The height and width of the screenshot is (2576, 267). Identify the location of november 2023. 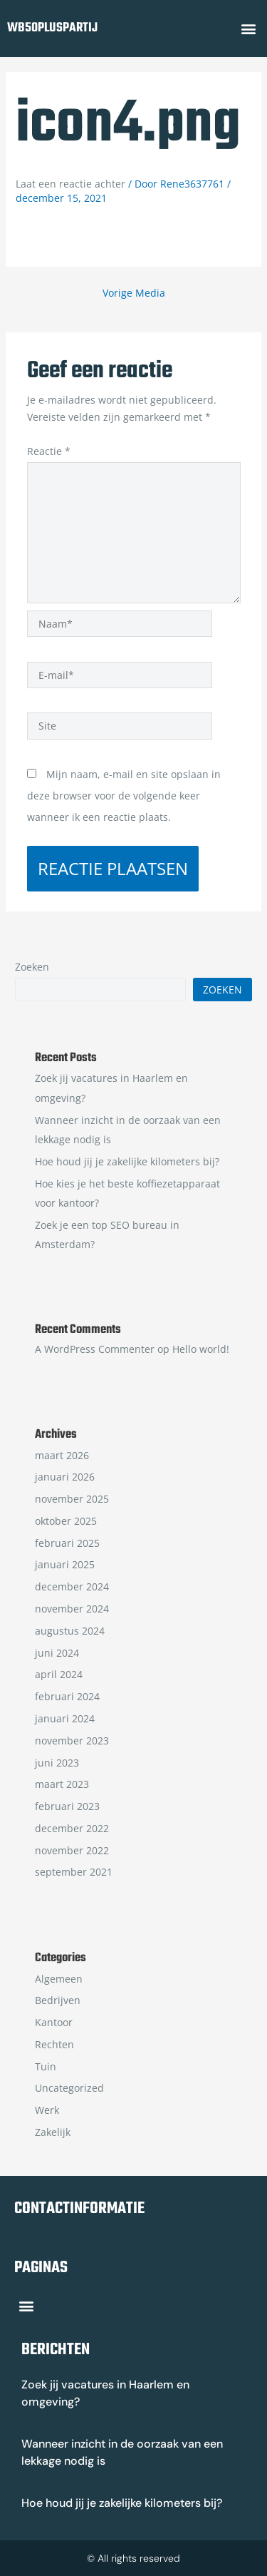
(72, 1740).